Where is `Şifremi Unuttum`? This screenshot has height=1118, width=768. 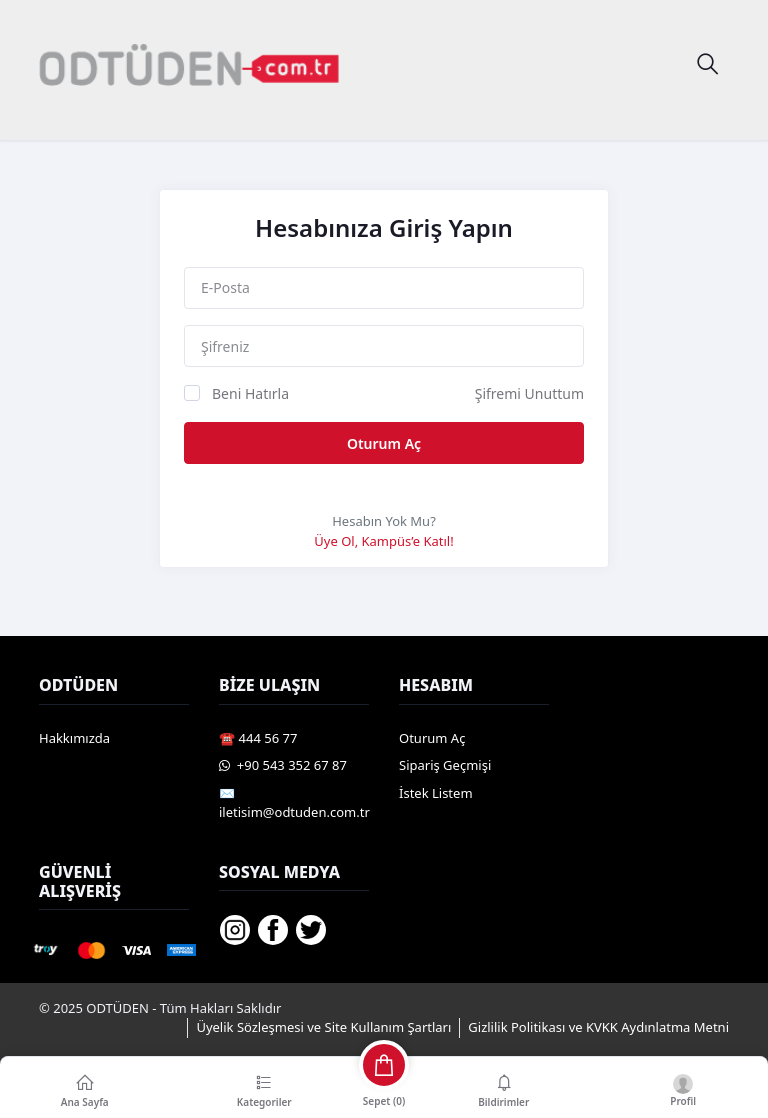 Şifremi Unuttum is located at coordinates (529, 393).